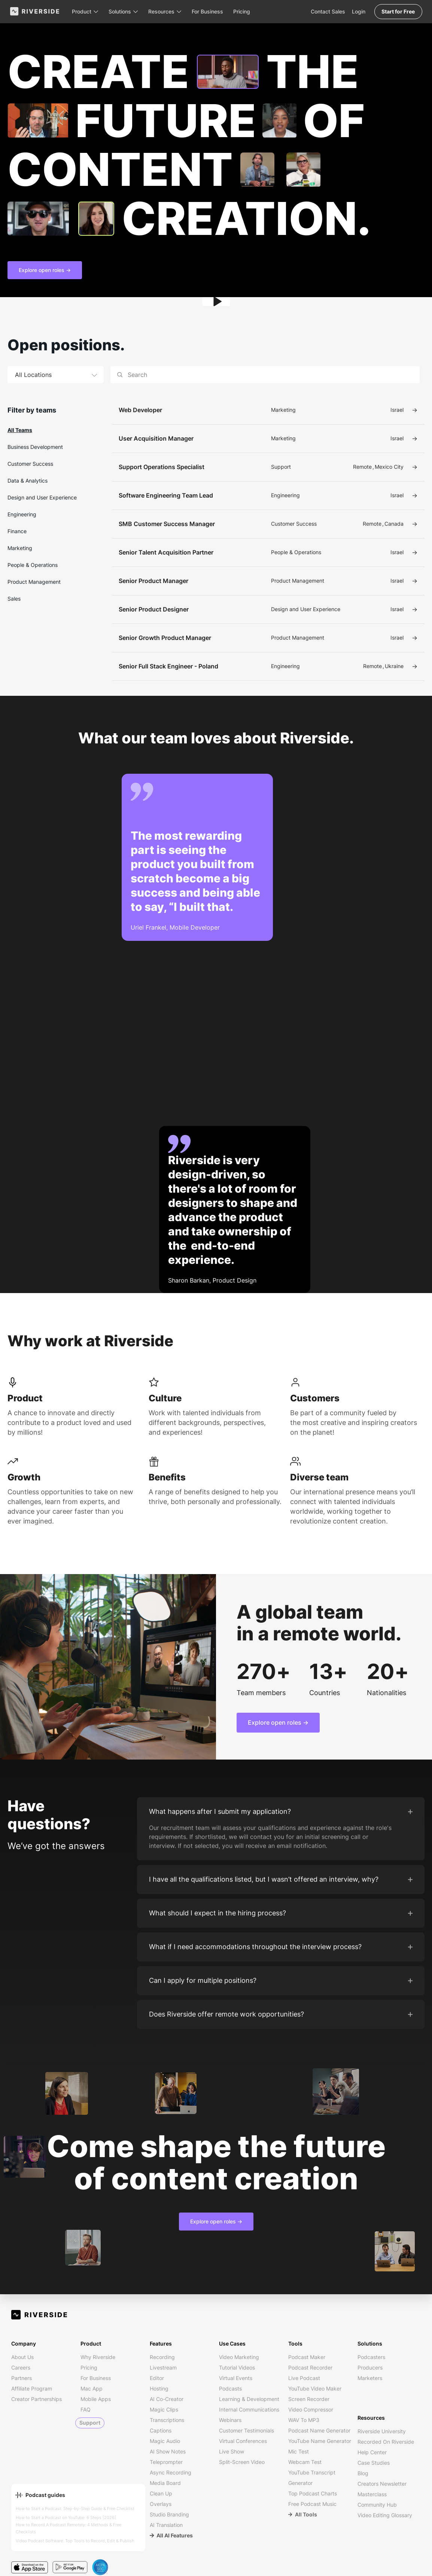 The width and height of the screenshot is (432, 2576). What do you see at coordinates (166, 2462) in the screenshot?
I see `Teleprompter` at bounding box center [166, 2462].